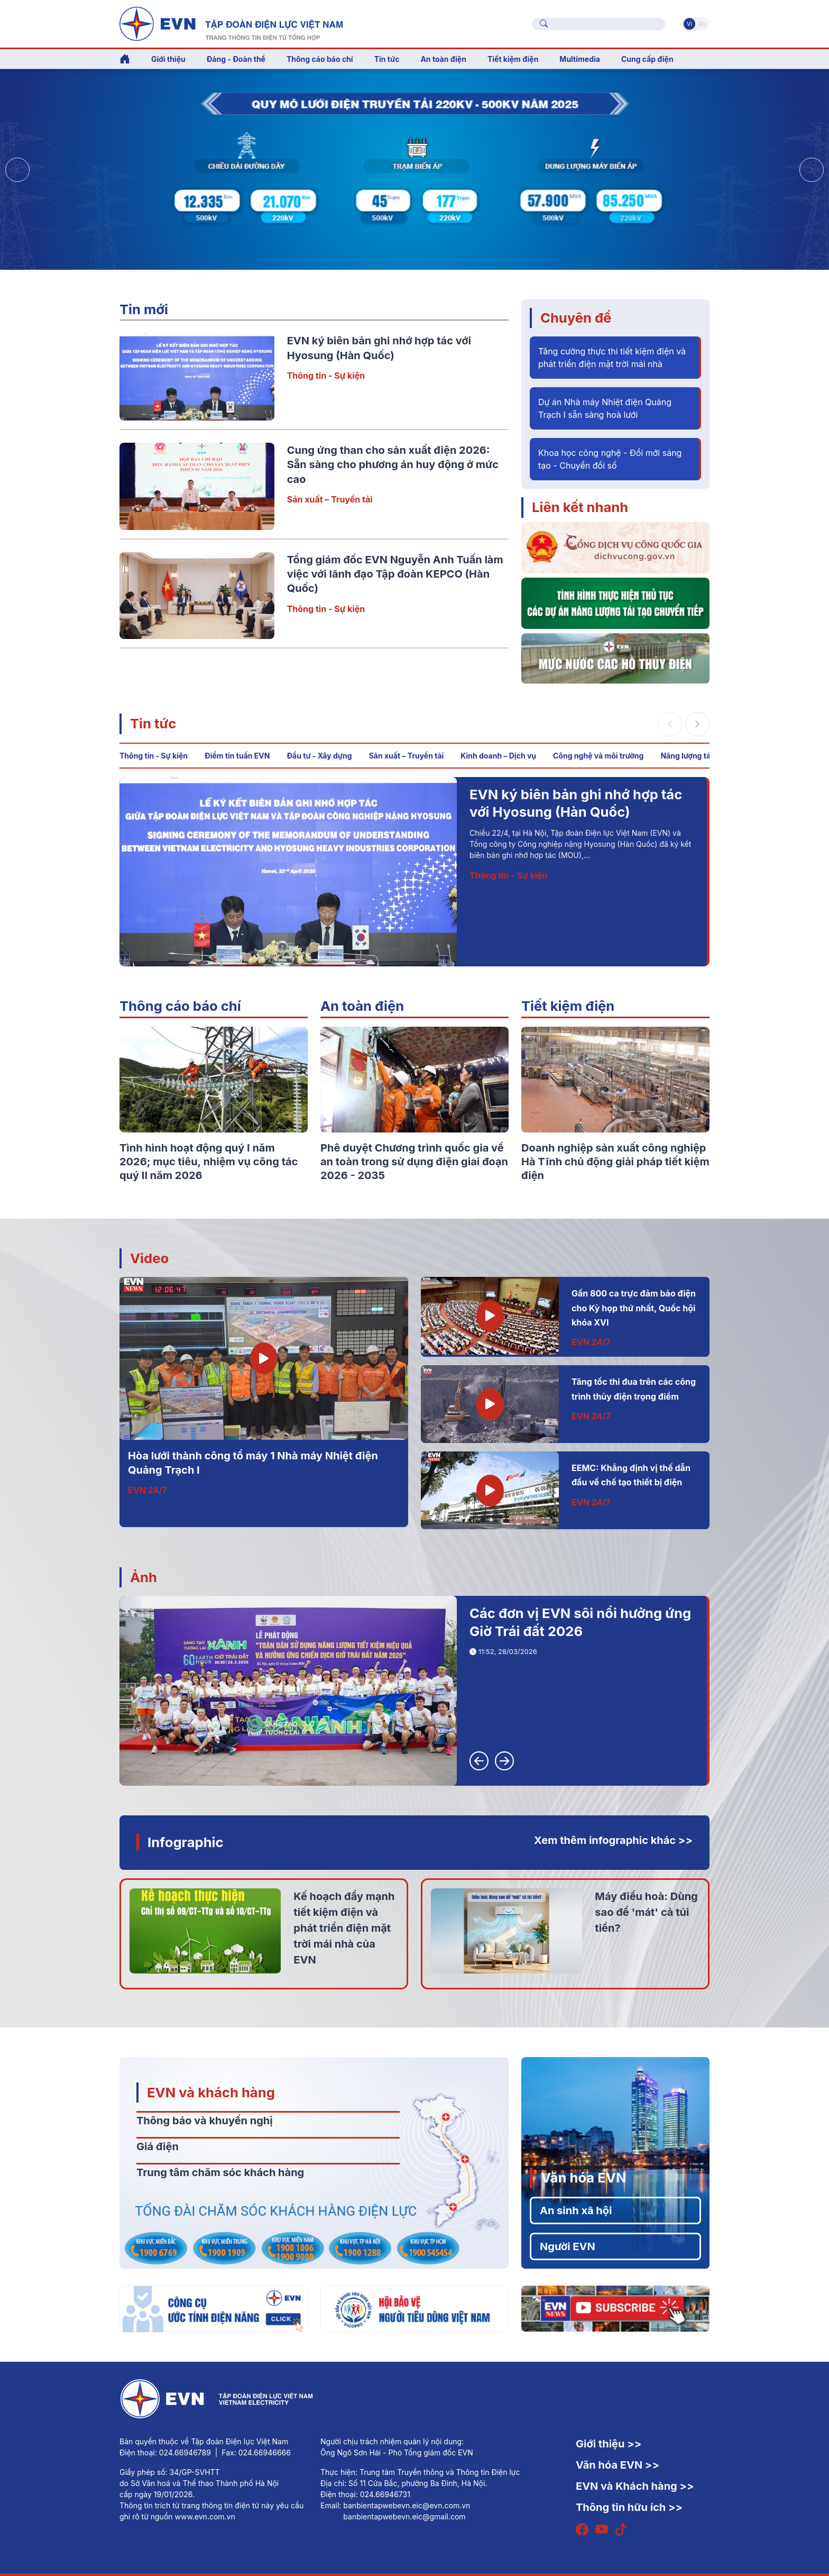 The height and width of the screenshot is (2576, 829). I want to click on Năng lượng tái tạo, so click(693, 755).